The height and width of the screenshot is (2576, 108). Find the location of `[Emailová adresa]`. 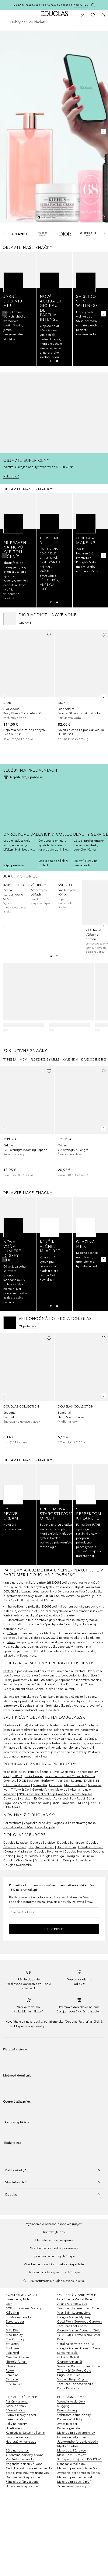

[Emailová adresa] is located at coordinates (54, 1912).